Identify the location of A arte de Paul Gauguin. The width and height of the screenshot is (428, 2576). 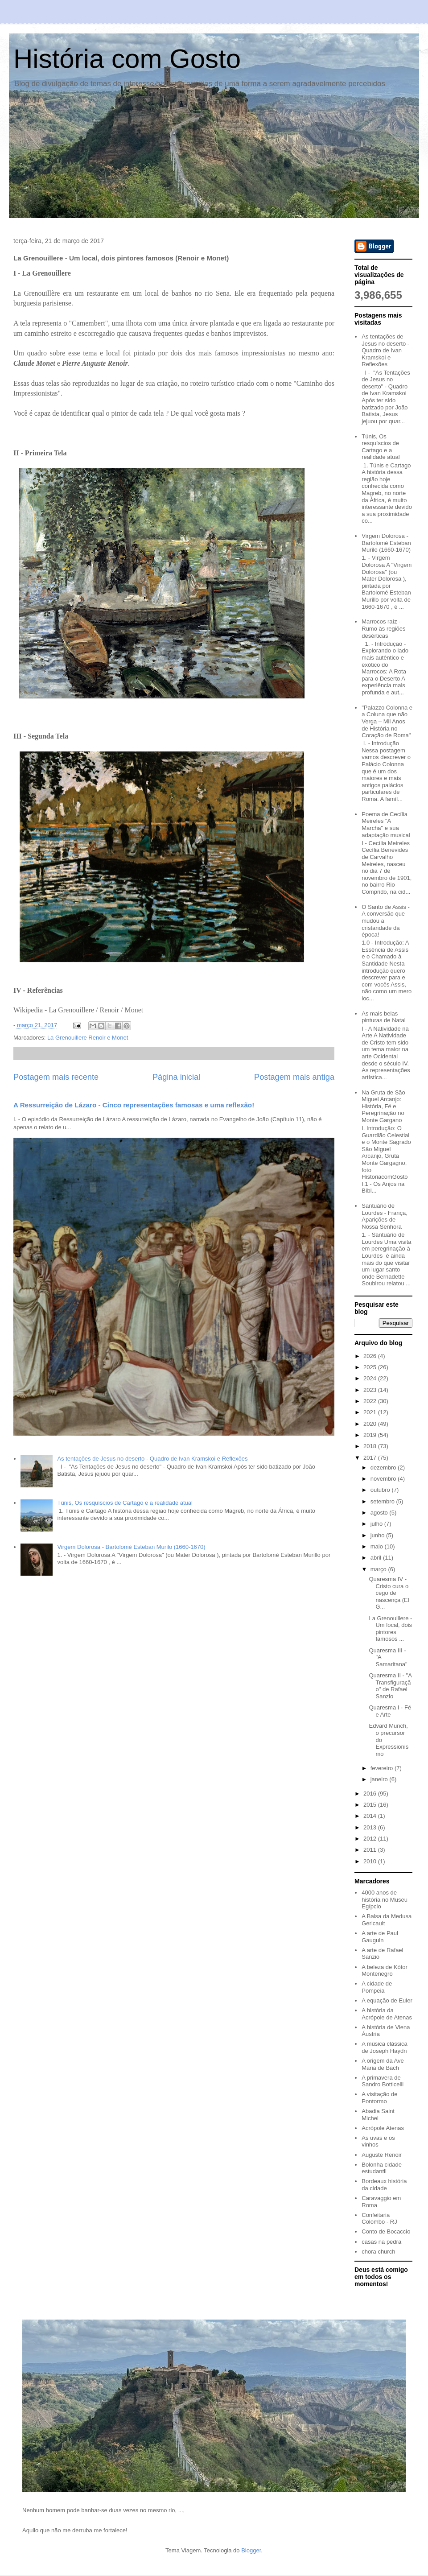
(380, 1937).